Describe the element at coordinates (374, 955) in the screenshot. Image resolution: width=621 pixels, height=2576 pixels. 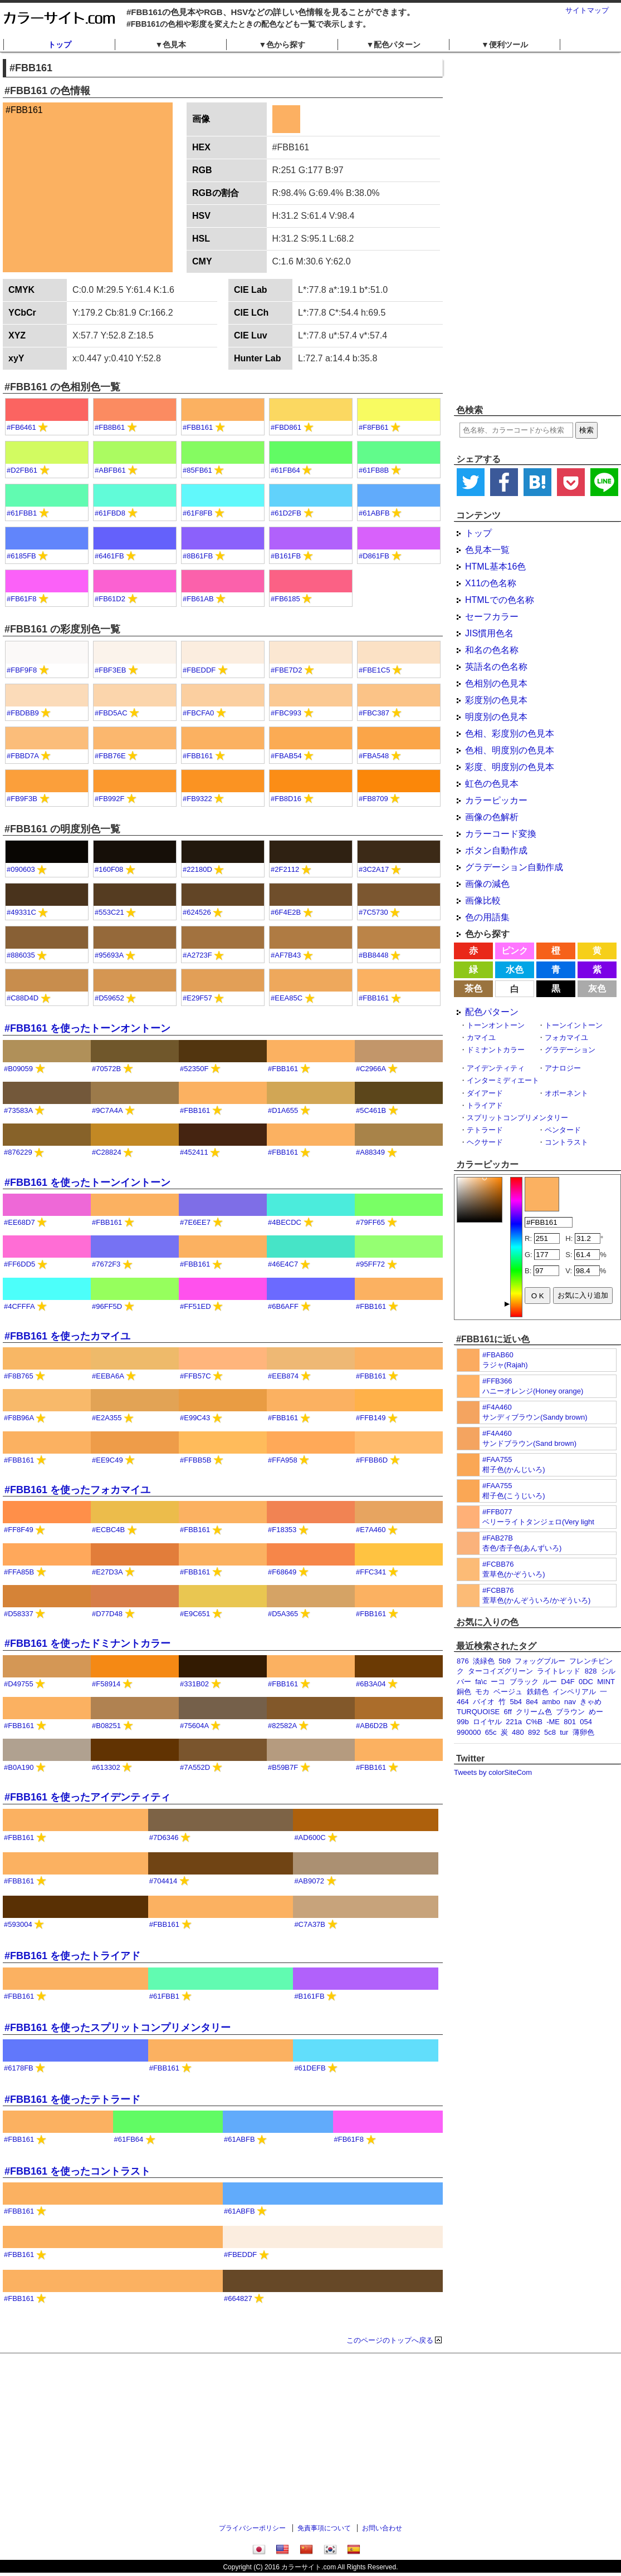
I see `#BB8448` at that location.